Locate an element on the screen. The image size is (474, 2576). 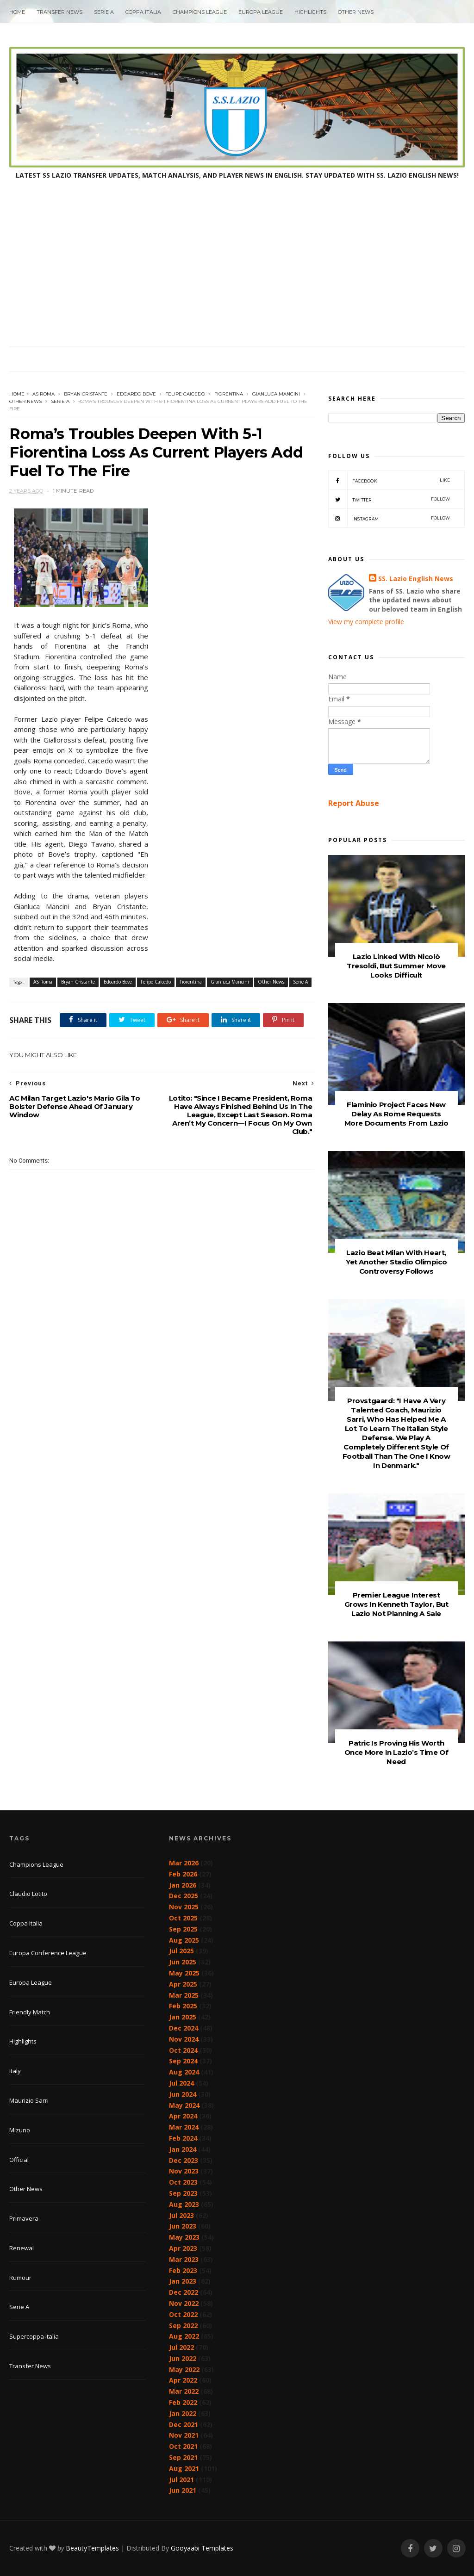
Home is located at coordinates (17, 12).